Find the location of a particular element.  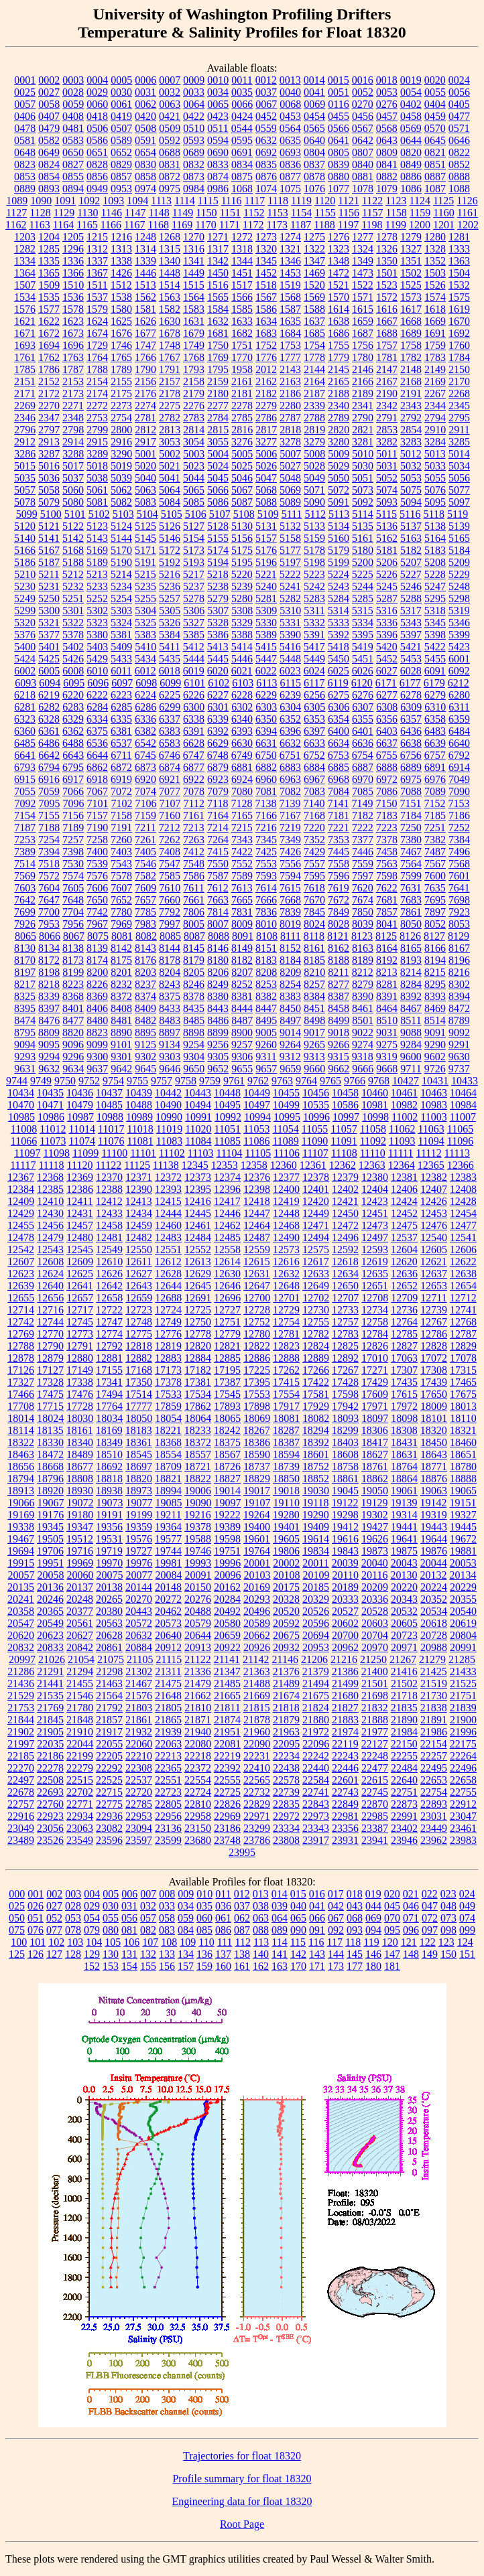

19359 is located at coordinates (138, 1526).